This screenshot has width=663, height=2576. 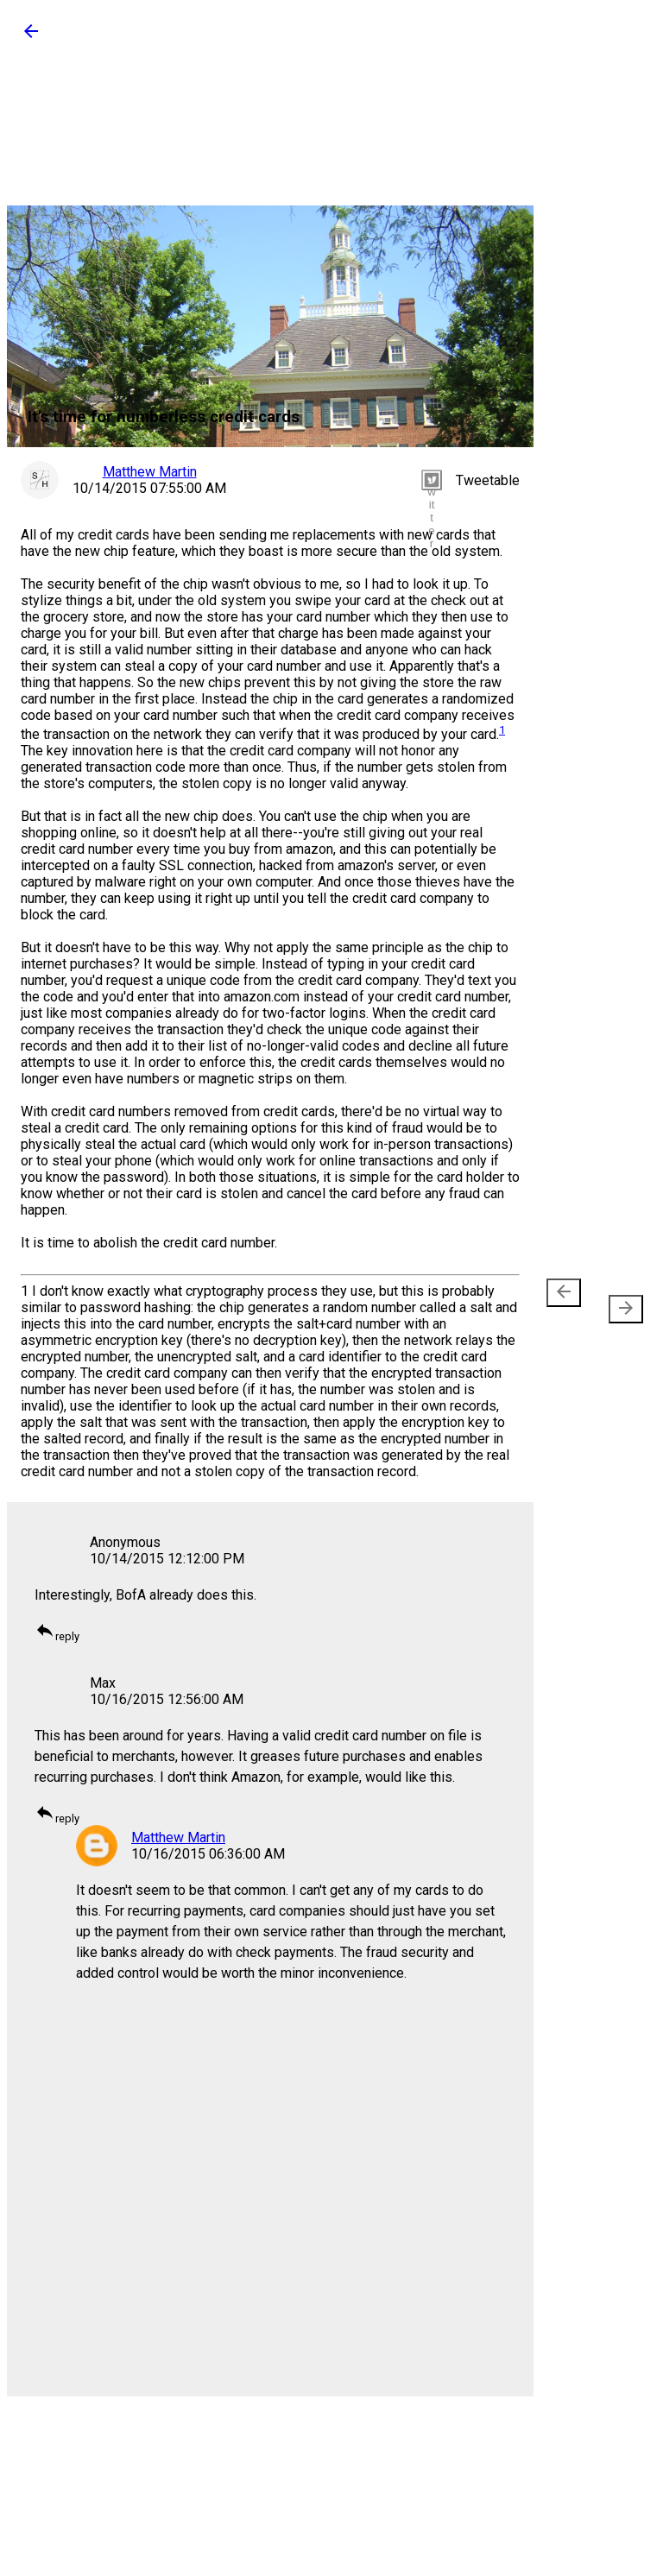 What do you see at coordinates (619, 1301) in the screenshot?
I see `Older` at bounding box center [619, 1301].